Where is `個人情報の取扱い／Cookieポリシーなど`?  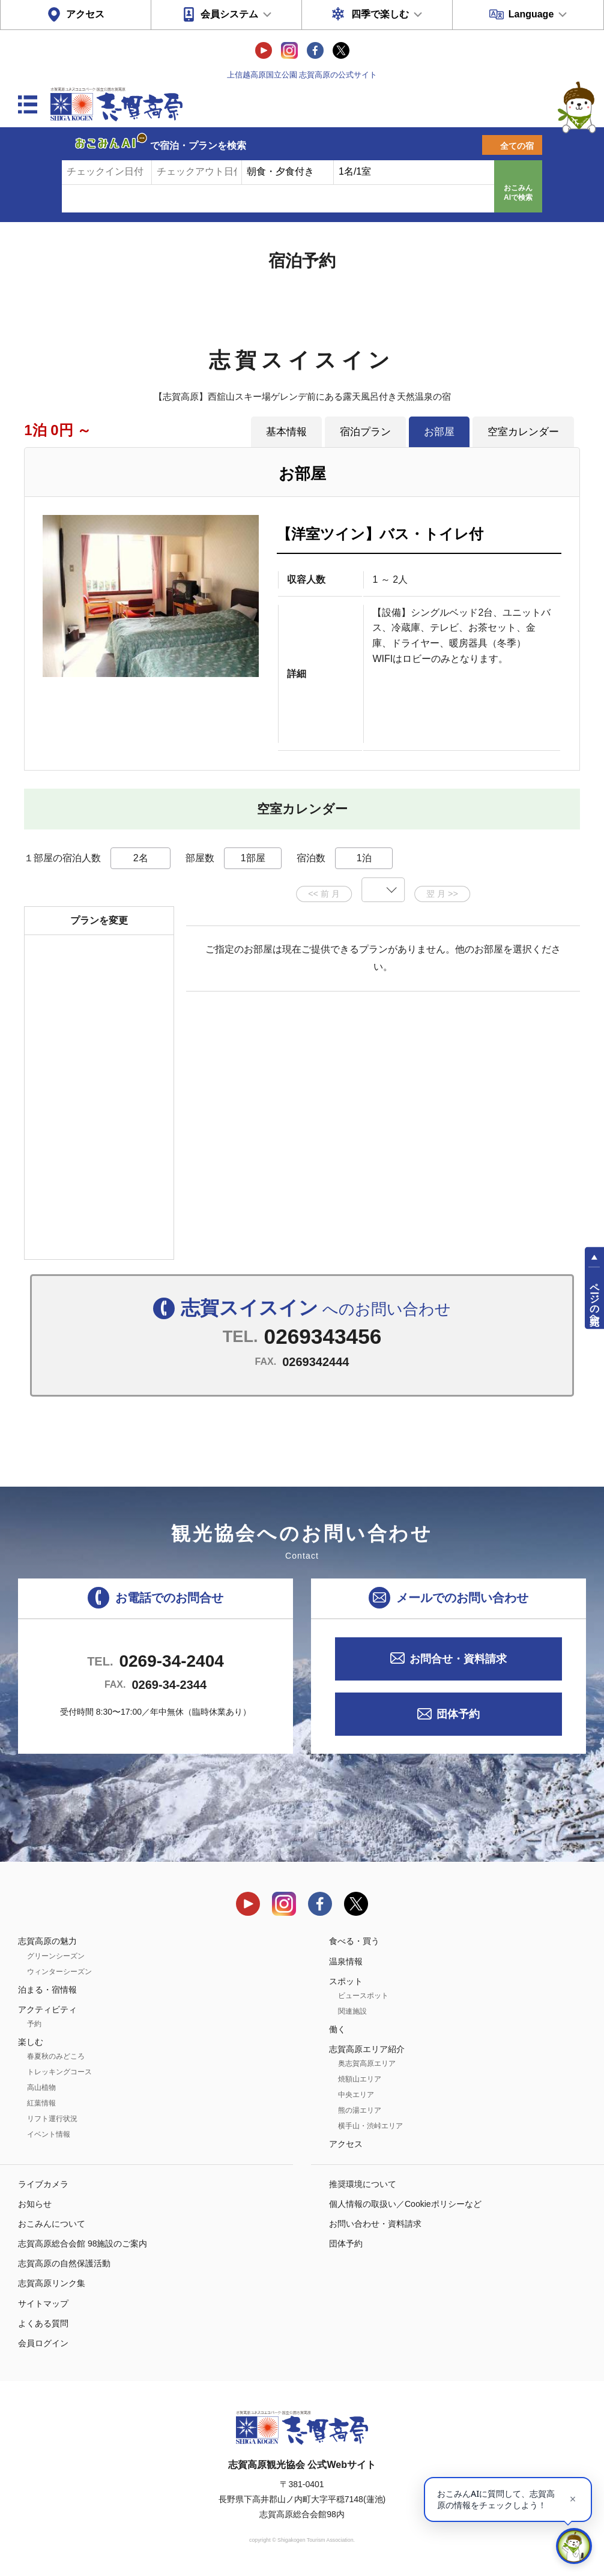
個人情報の取扱い／Cookieポリシーなど is located at coordinates (405, 2204).